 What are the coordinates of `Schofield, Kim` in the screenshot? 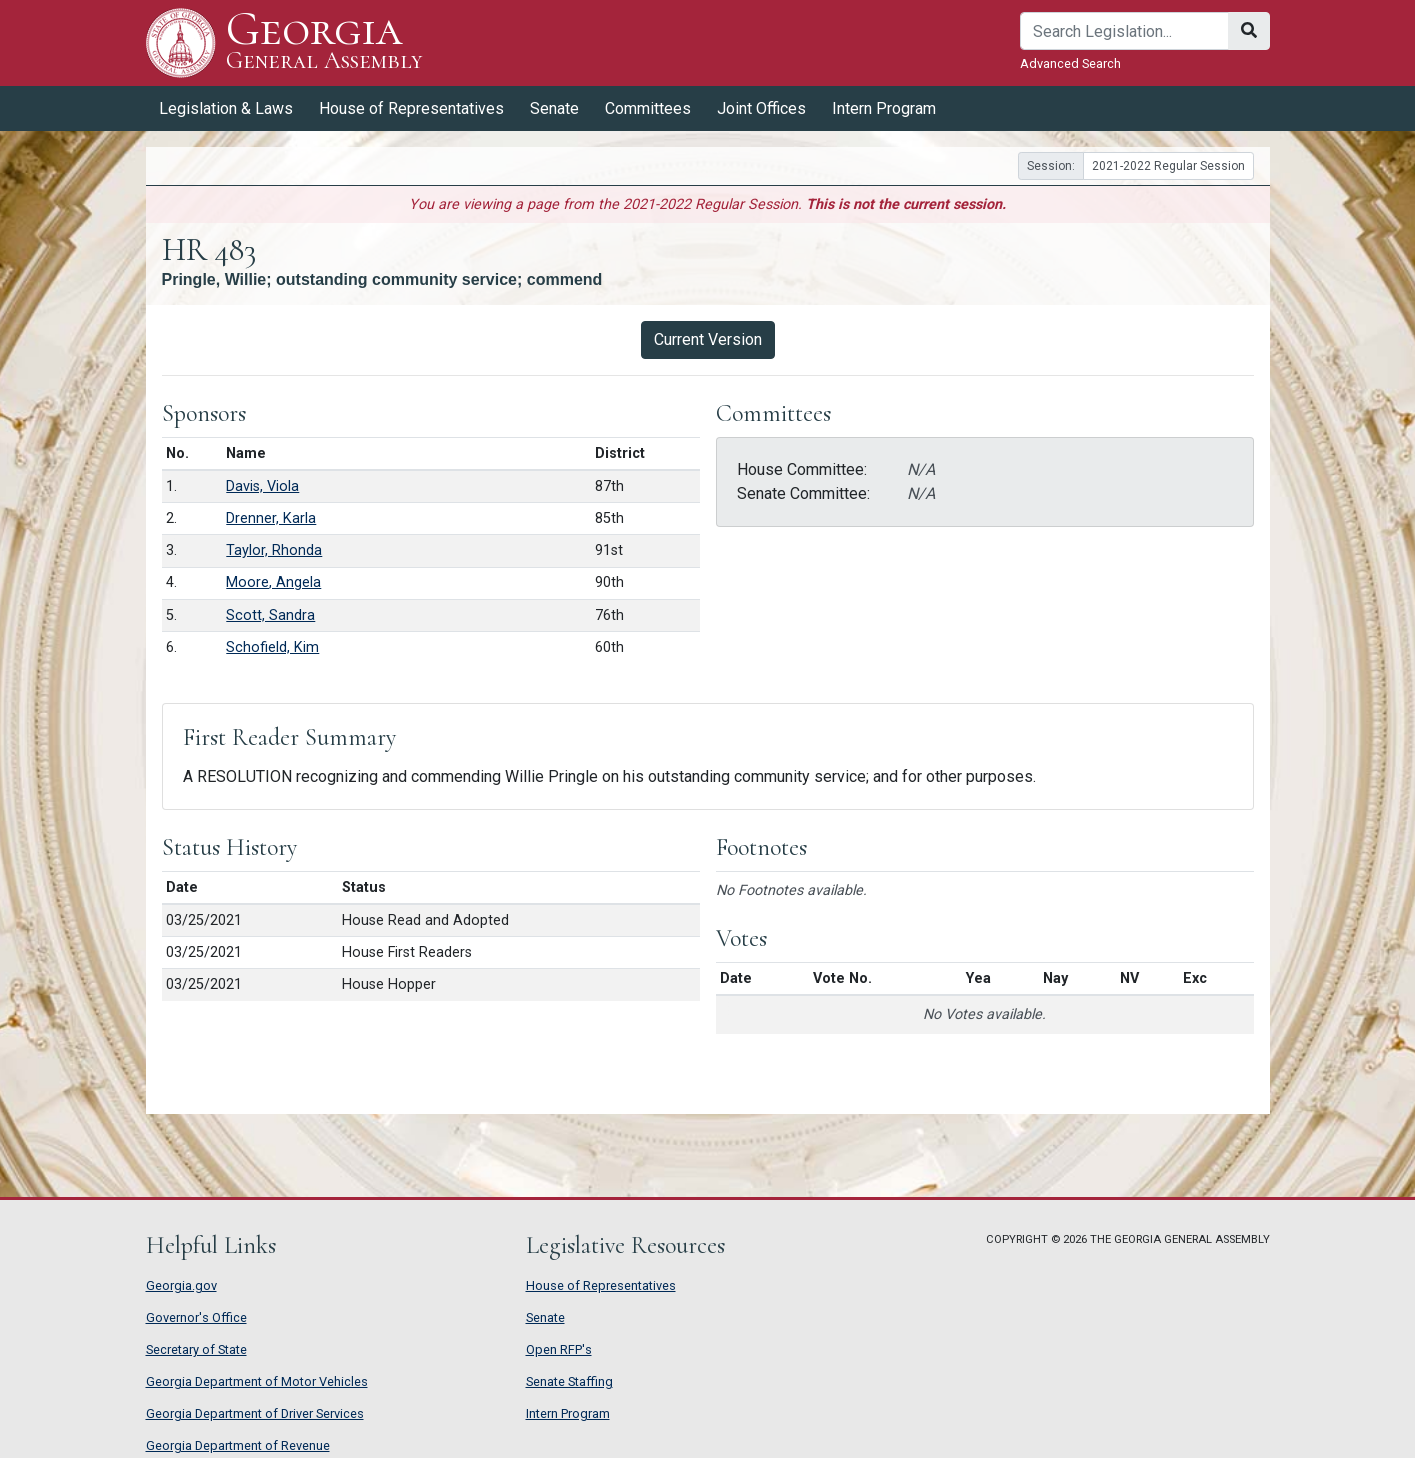 It's located at (272, 647).